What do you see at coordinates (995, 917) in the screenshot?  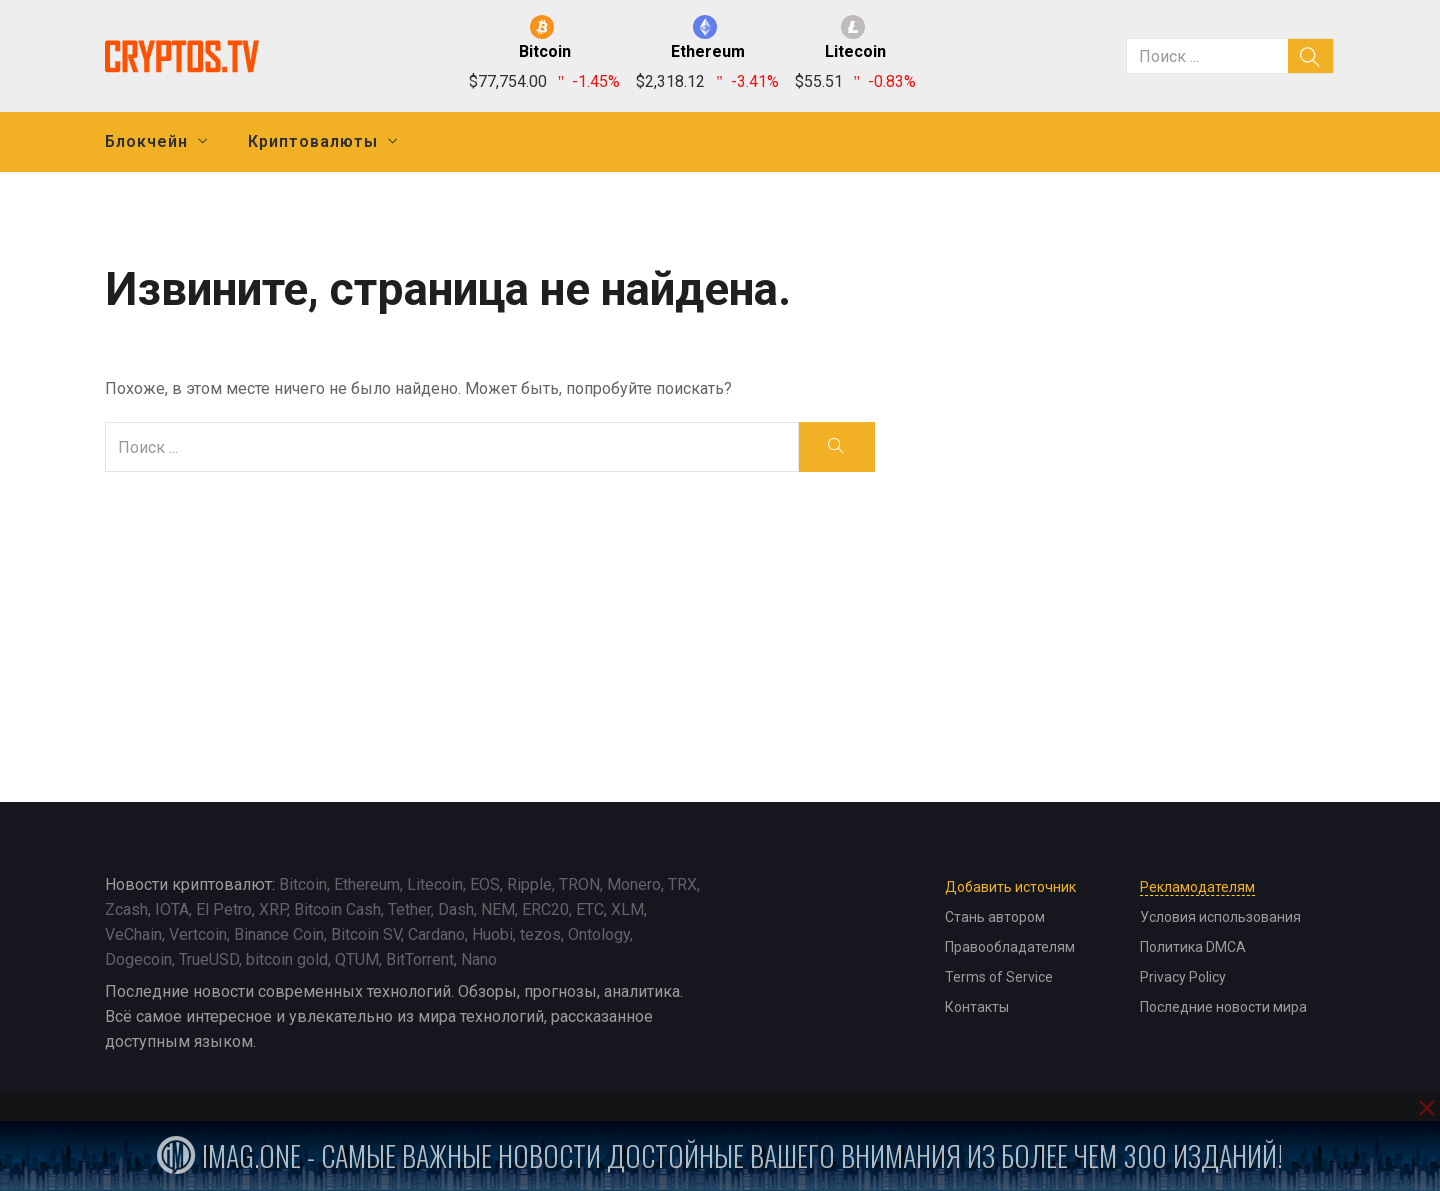 I see `Стань автором` at bounding box center [995, 917].